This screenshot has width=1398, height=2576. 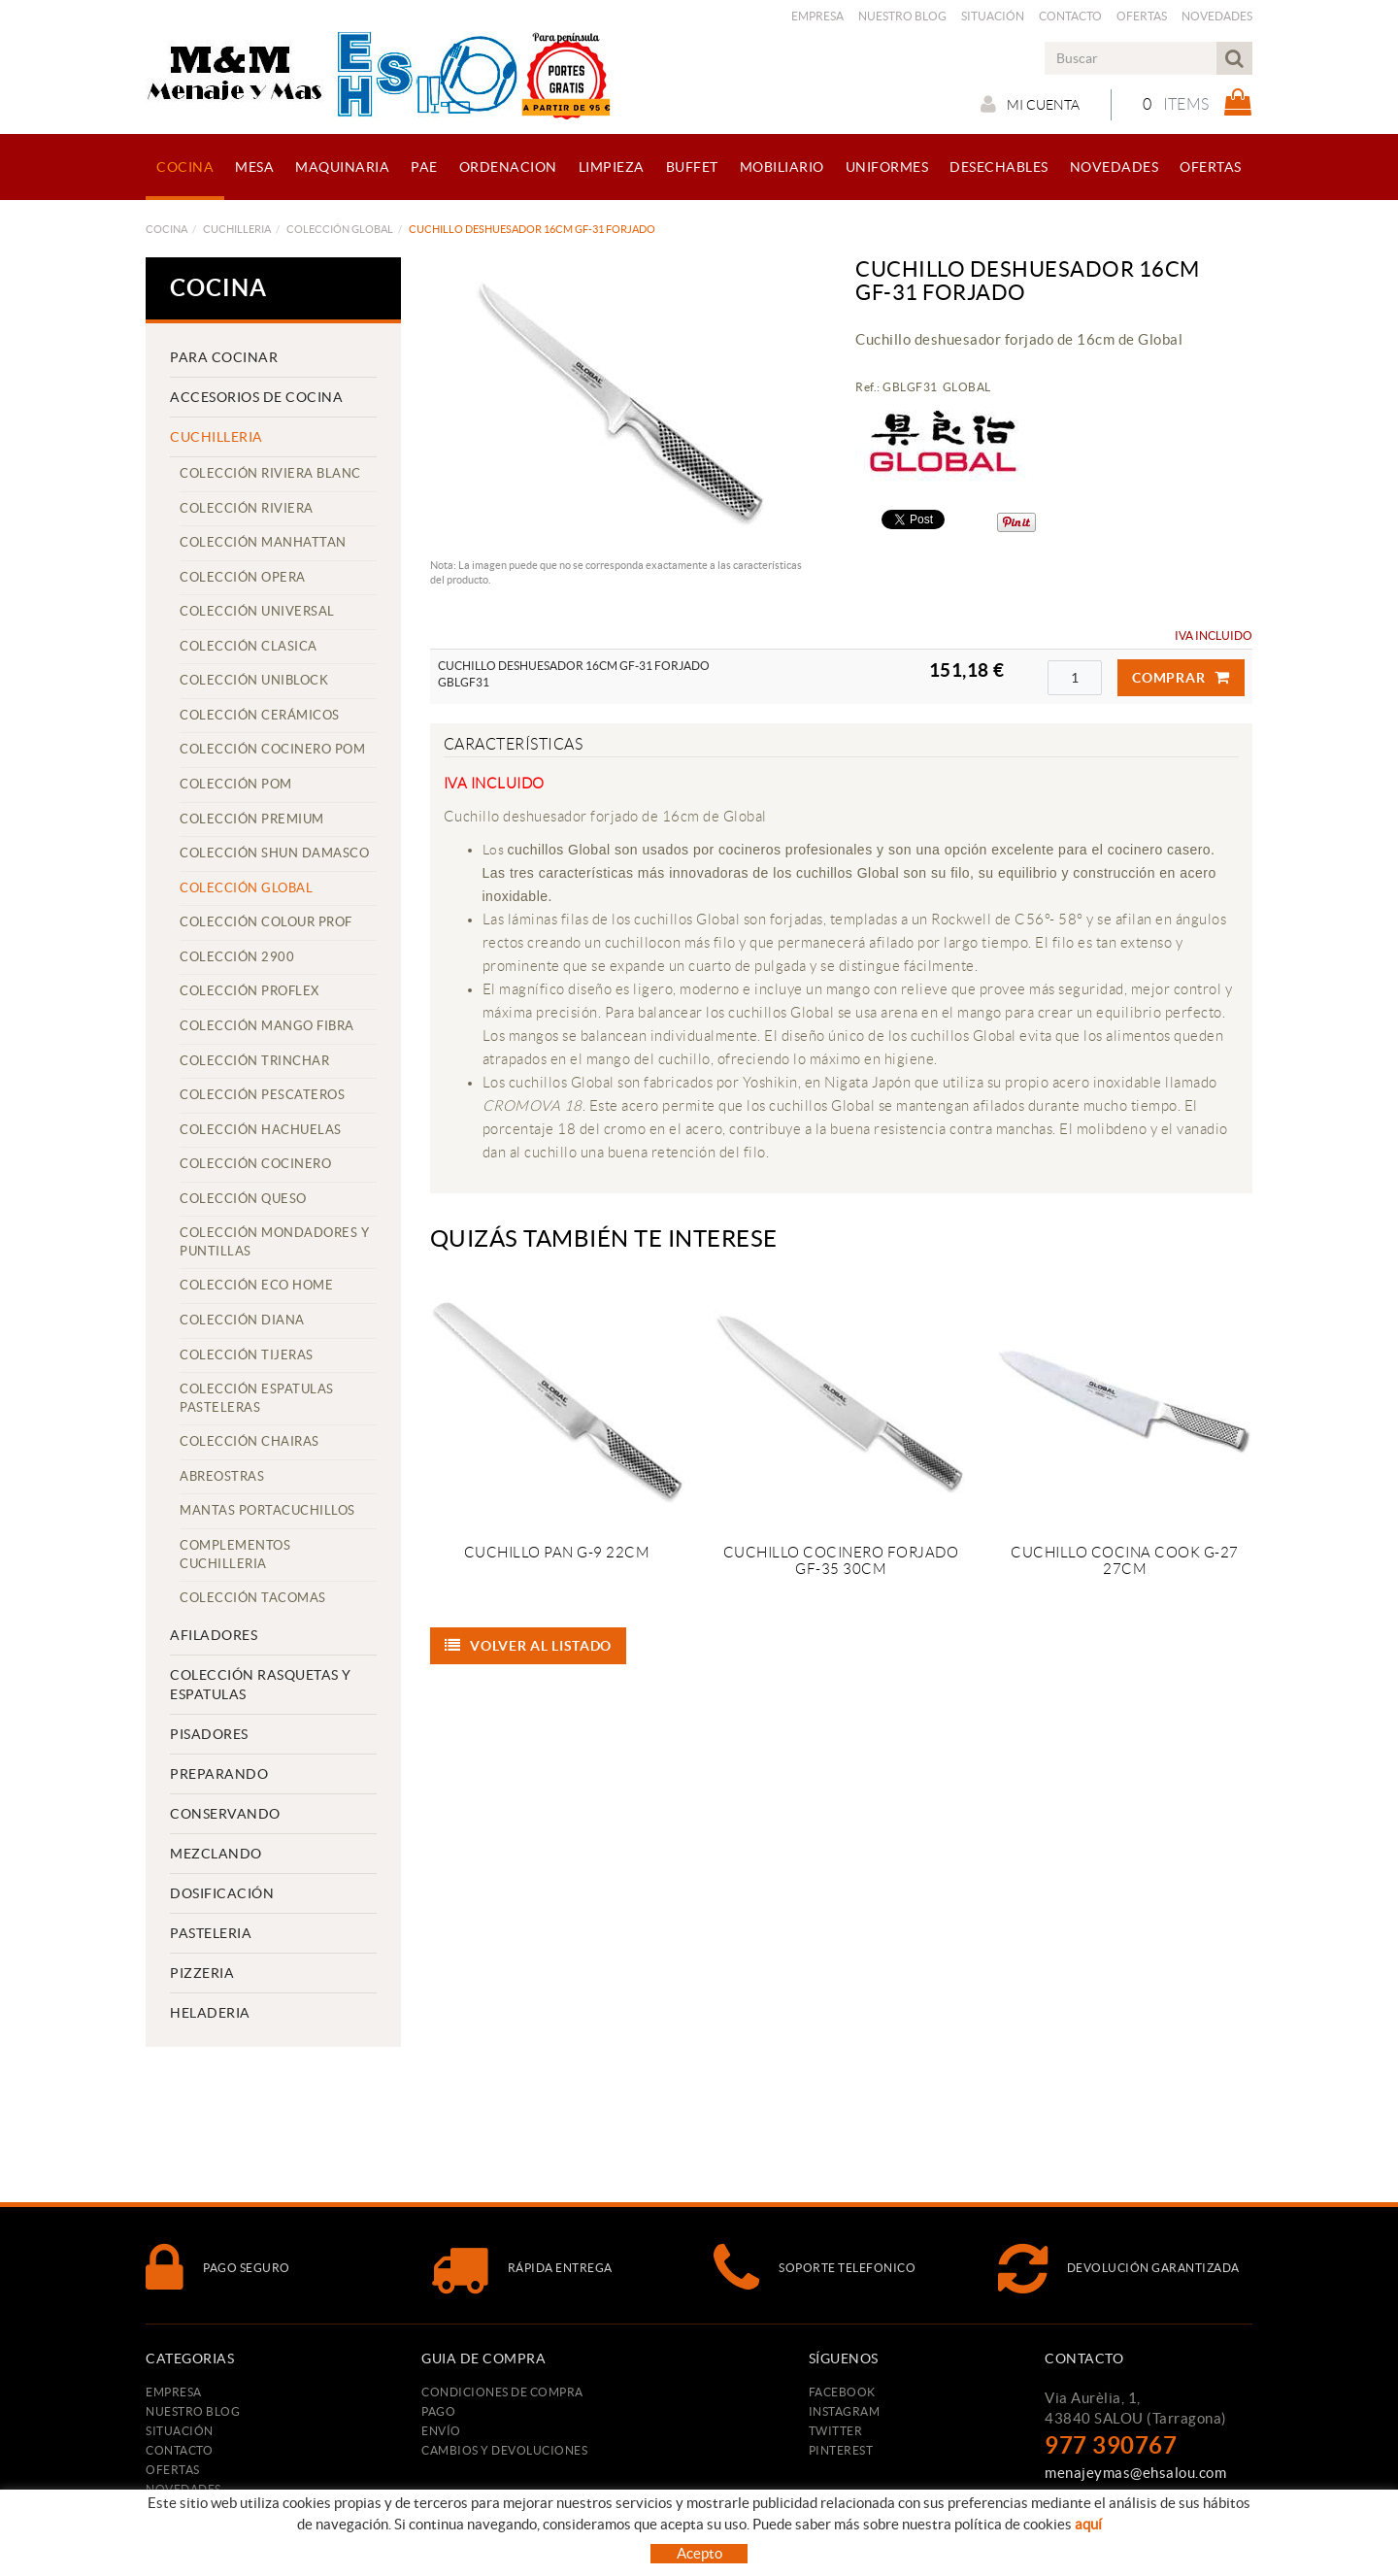 What do you see at coordinates (504, 2450) in the screenshot?
I see `Cambios y devoluciones` at bounding box center [504, 2450].